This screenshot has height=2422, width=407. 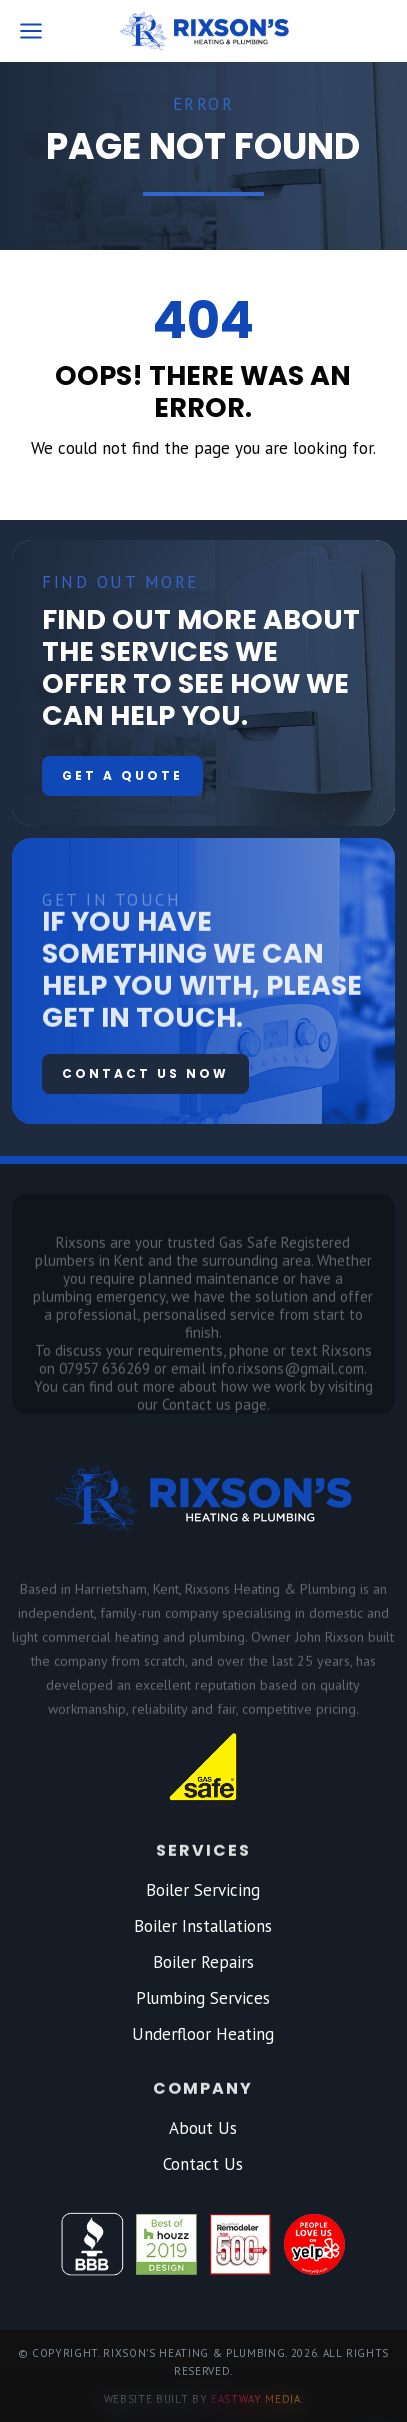 What do you see at coordinates (122, 775) in the screenshot?
I see `Get a quote` at bounding box center [122, 775].